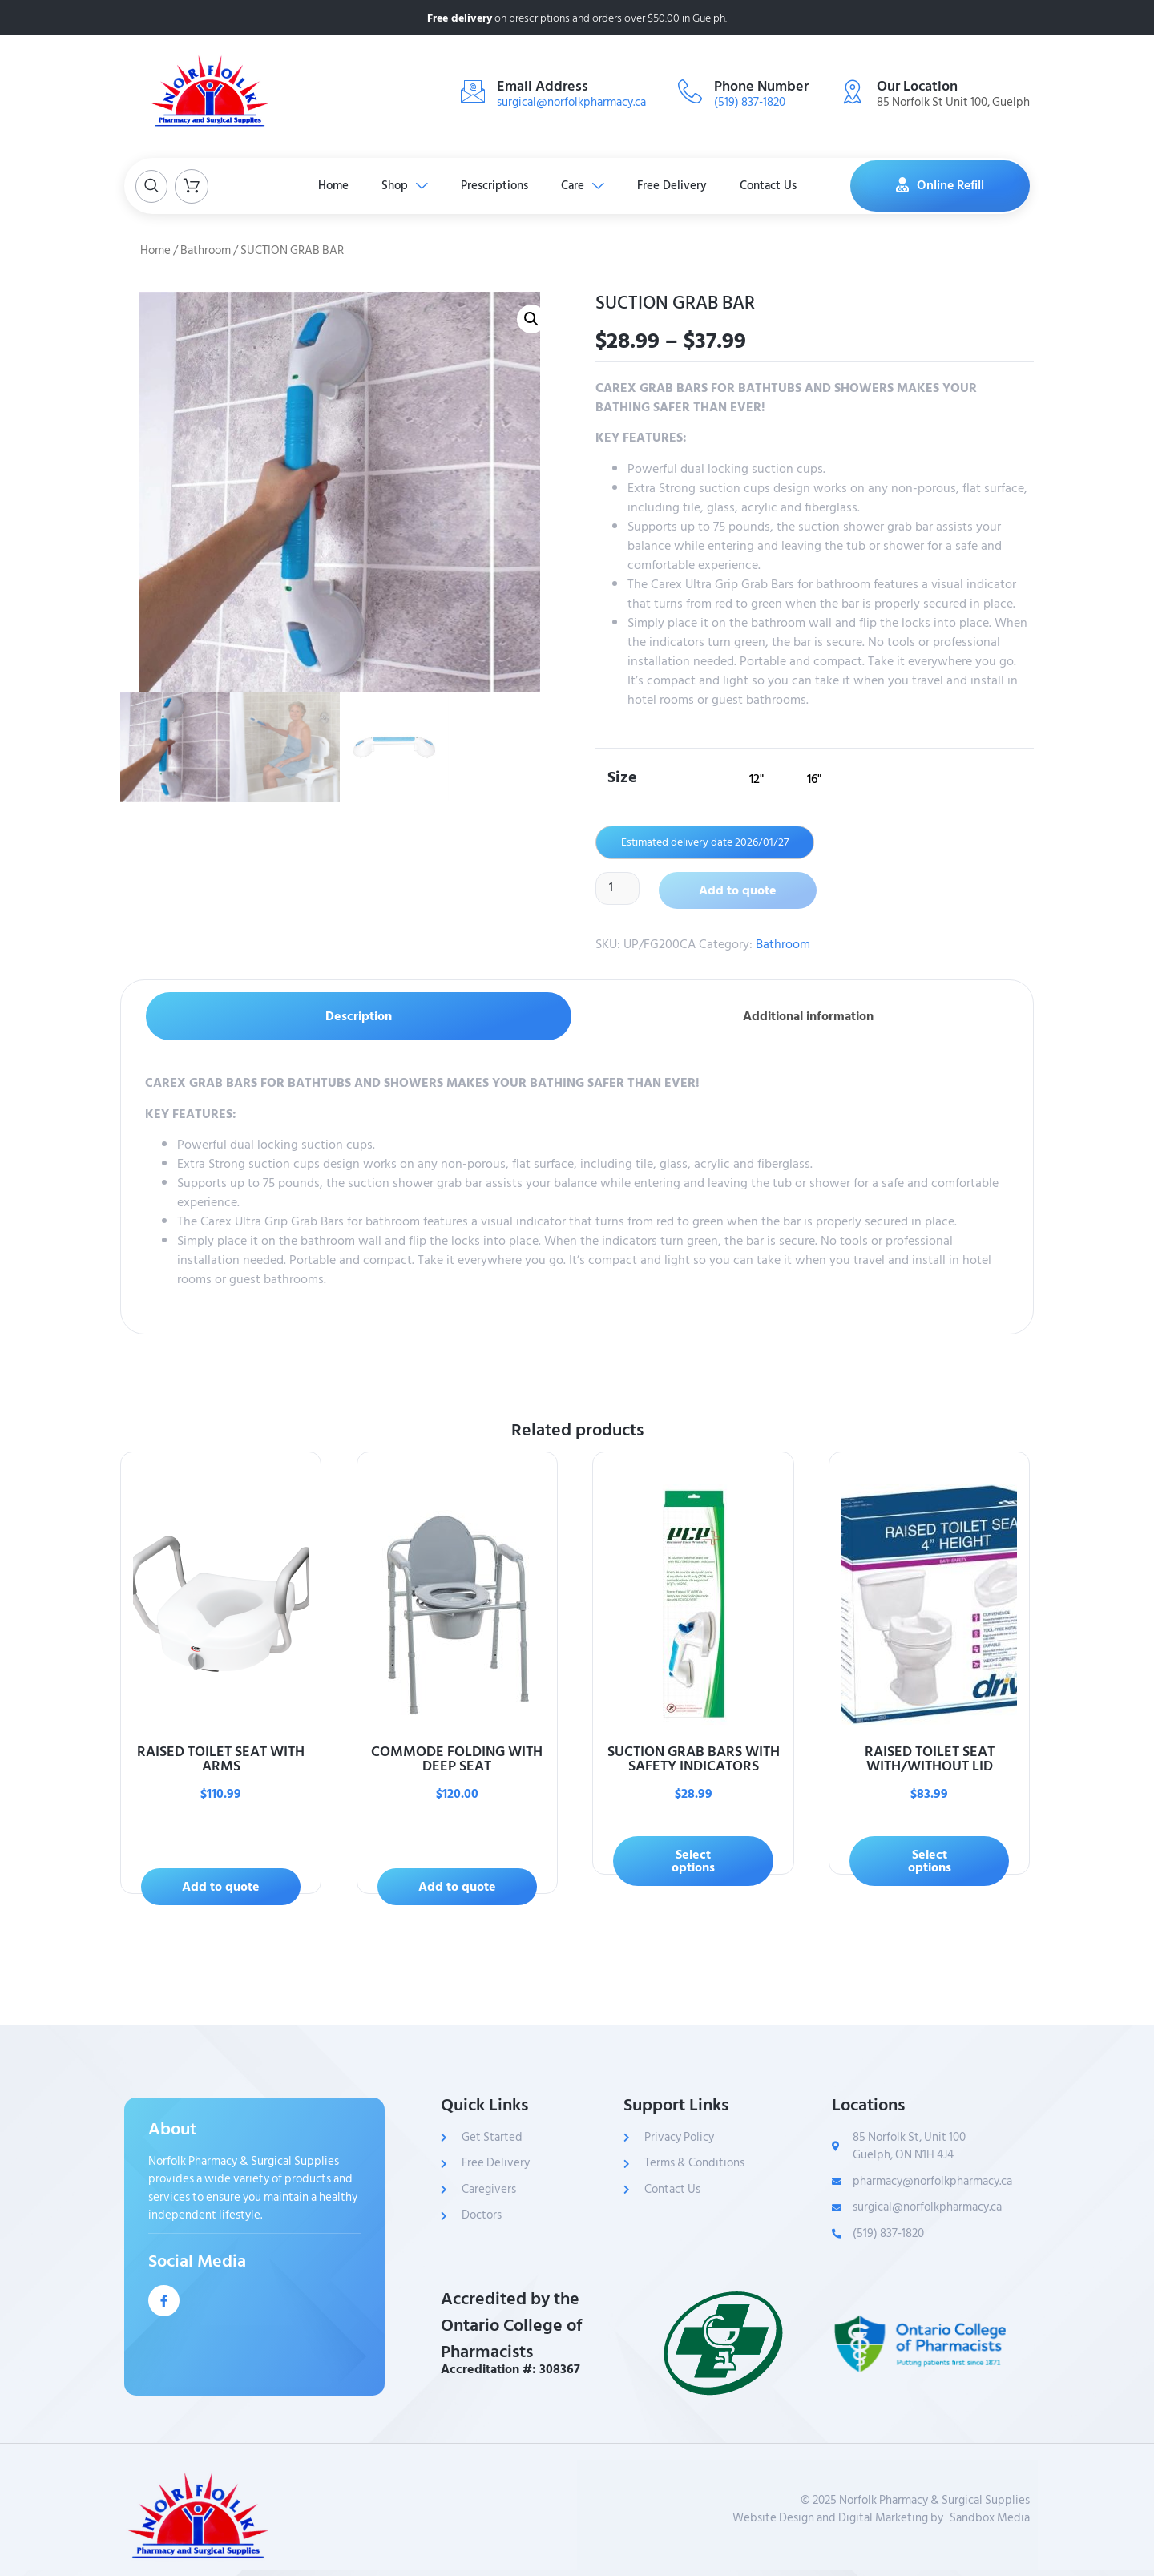 Image resolution: width=1154 pixels, height=2576 pixels. What do you see at coordinates (622, 776) in the screenshot?
I see `Size` at bounding box center [622, 776].